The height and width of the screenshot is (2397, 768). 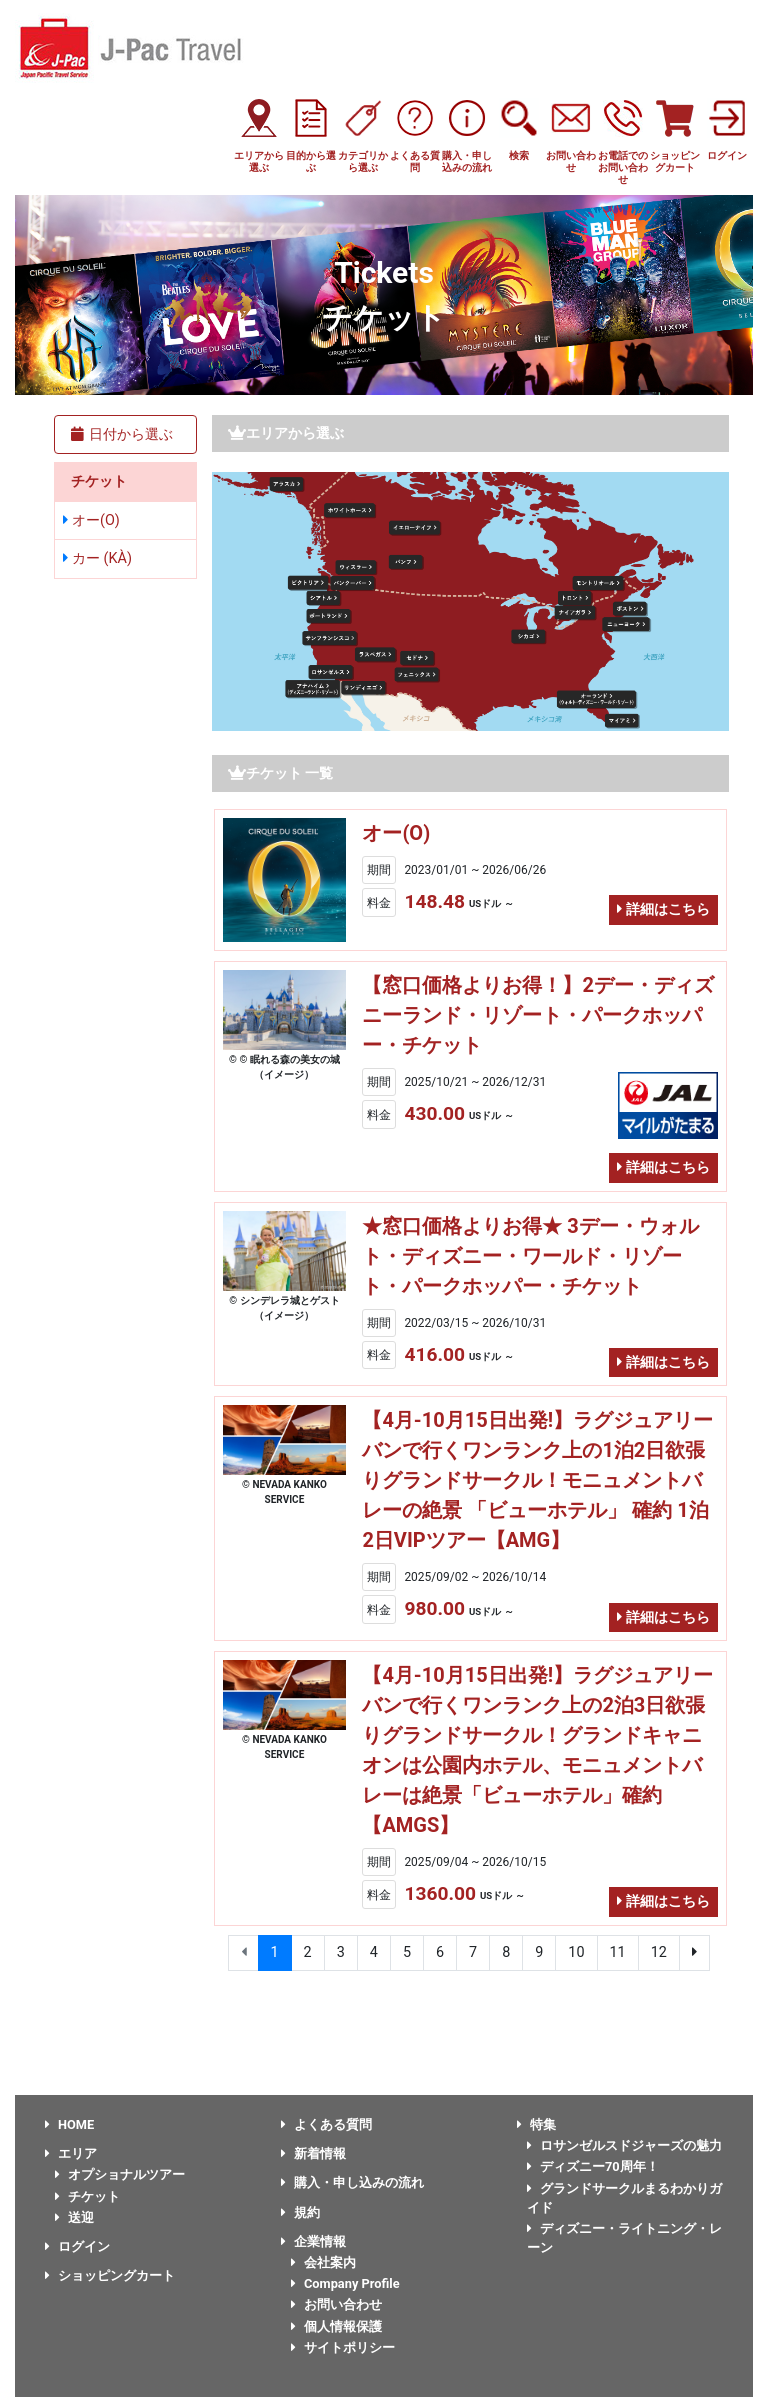 What do you see at coordinates (536, 2124) in the screenshot?
I see `特集` at bounding box center [536, 2124].